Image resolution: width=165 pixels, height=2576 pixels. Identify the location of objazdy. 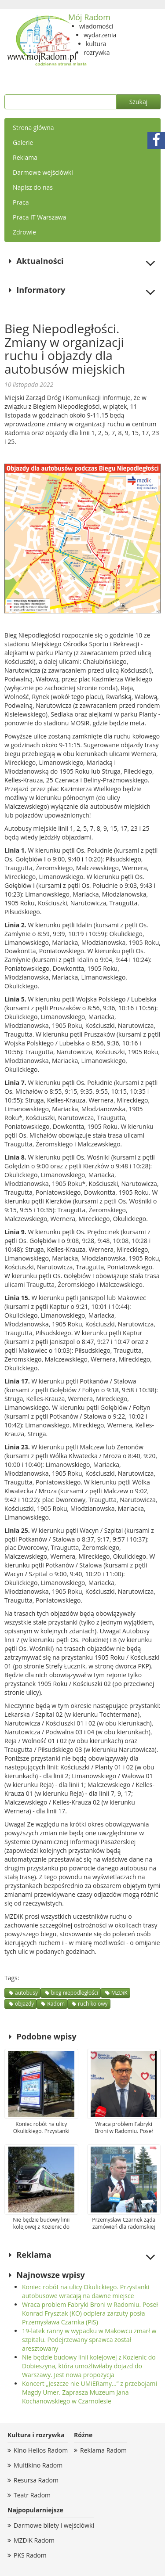
(24, 2003).